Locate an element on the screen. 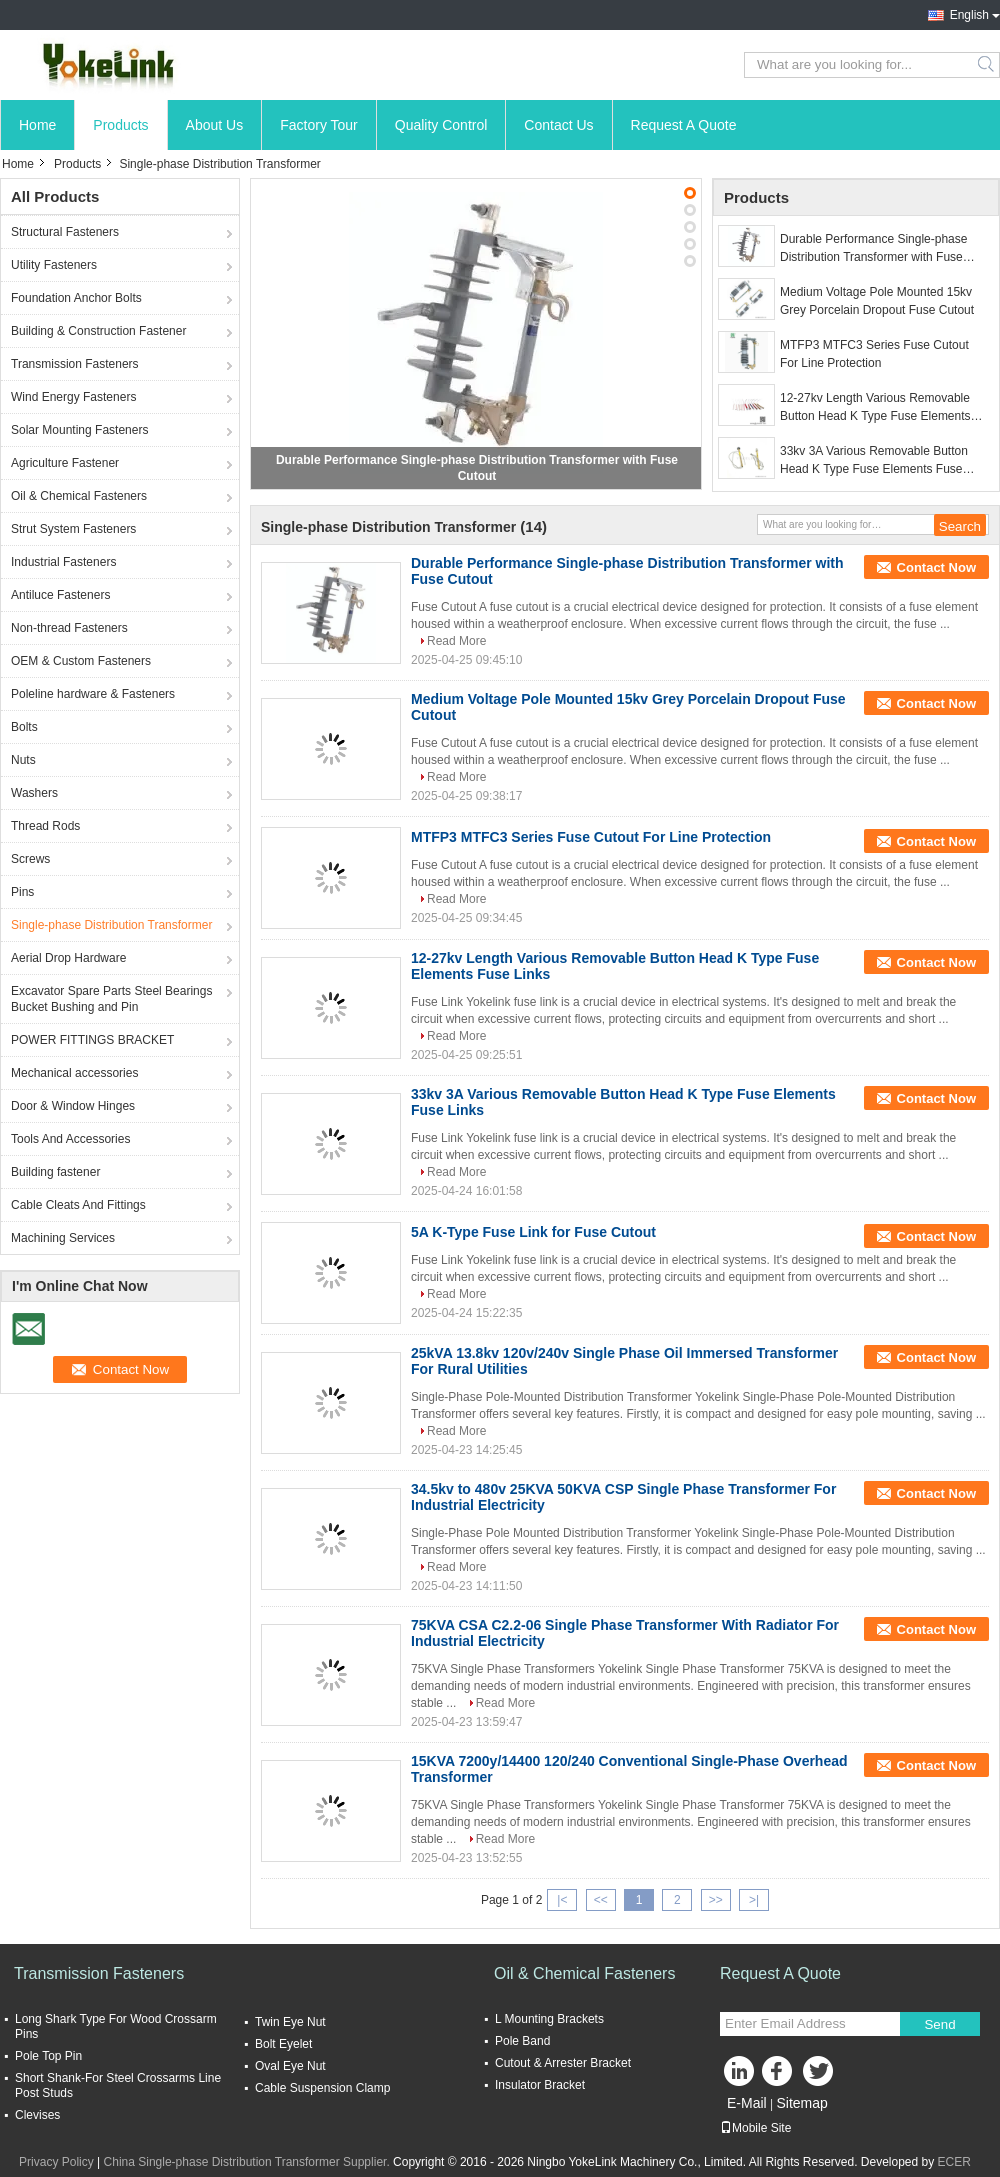  E-Mail is located at coordinates (747, 2103).